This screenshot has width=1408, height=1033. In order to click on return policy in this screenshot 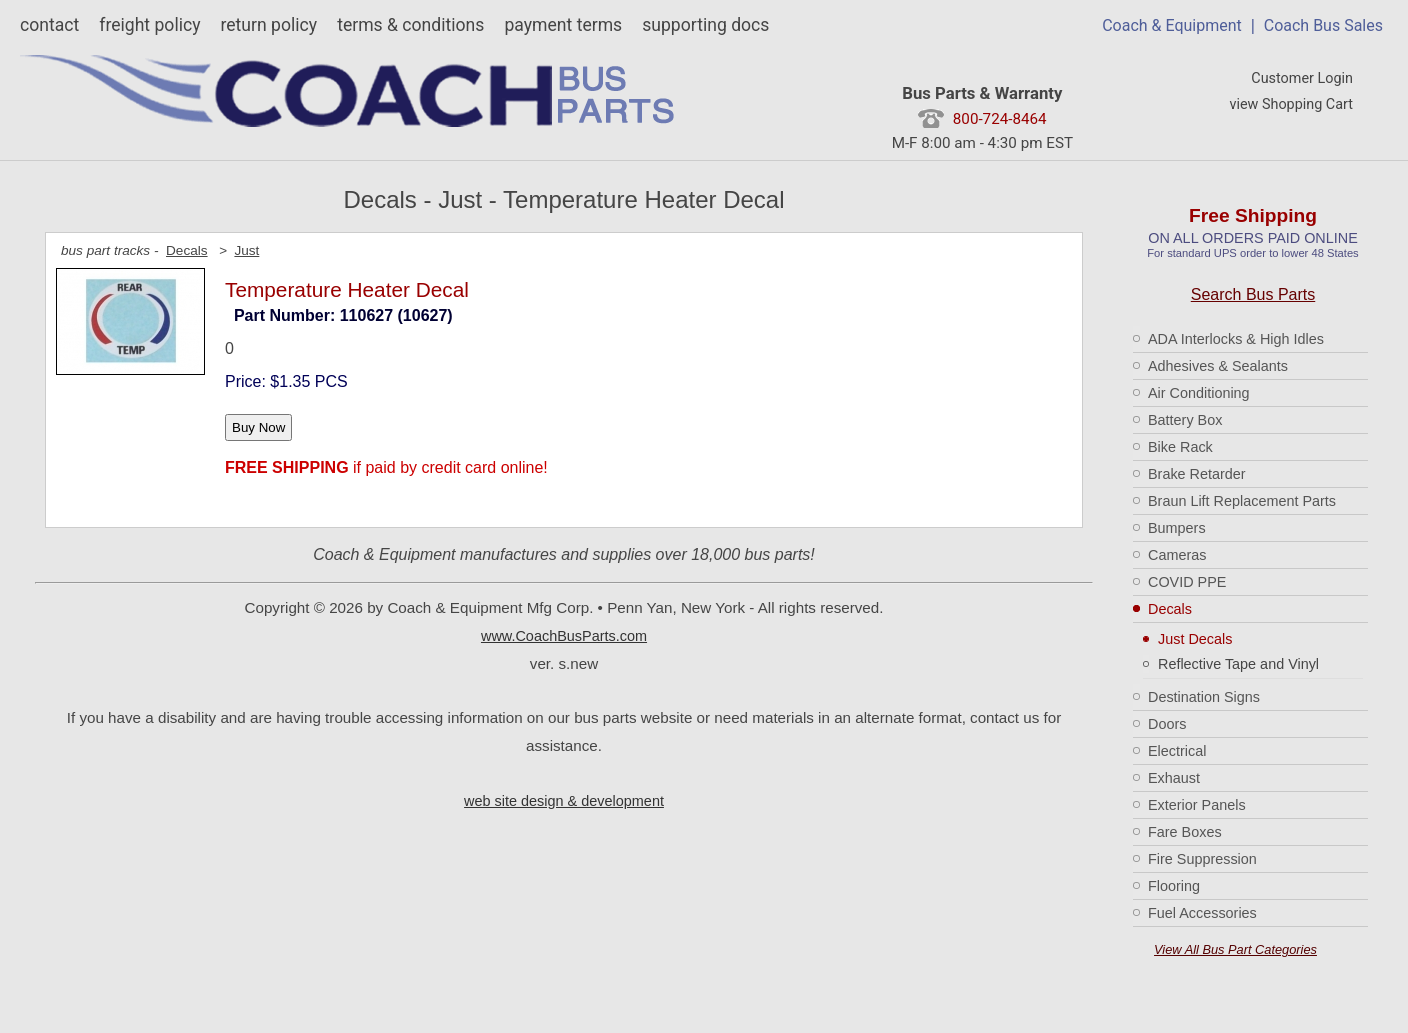, I will do `click(268, 25)`.